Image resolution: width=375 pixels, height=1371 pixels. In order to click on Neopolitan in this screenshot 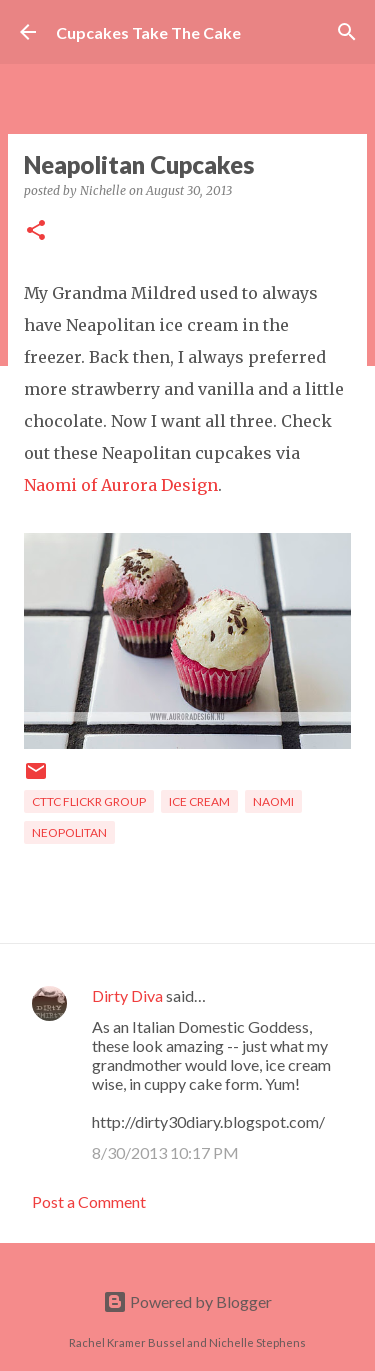, I will do `click(69, 832)`.